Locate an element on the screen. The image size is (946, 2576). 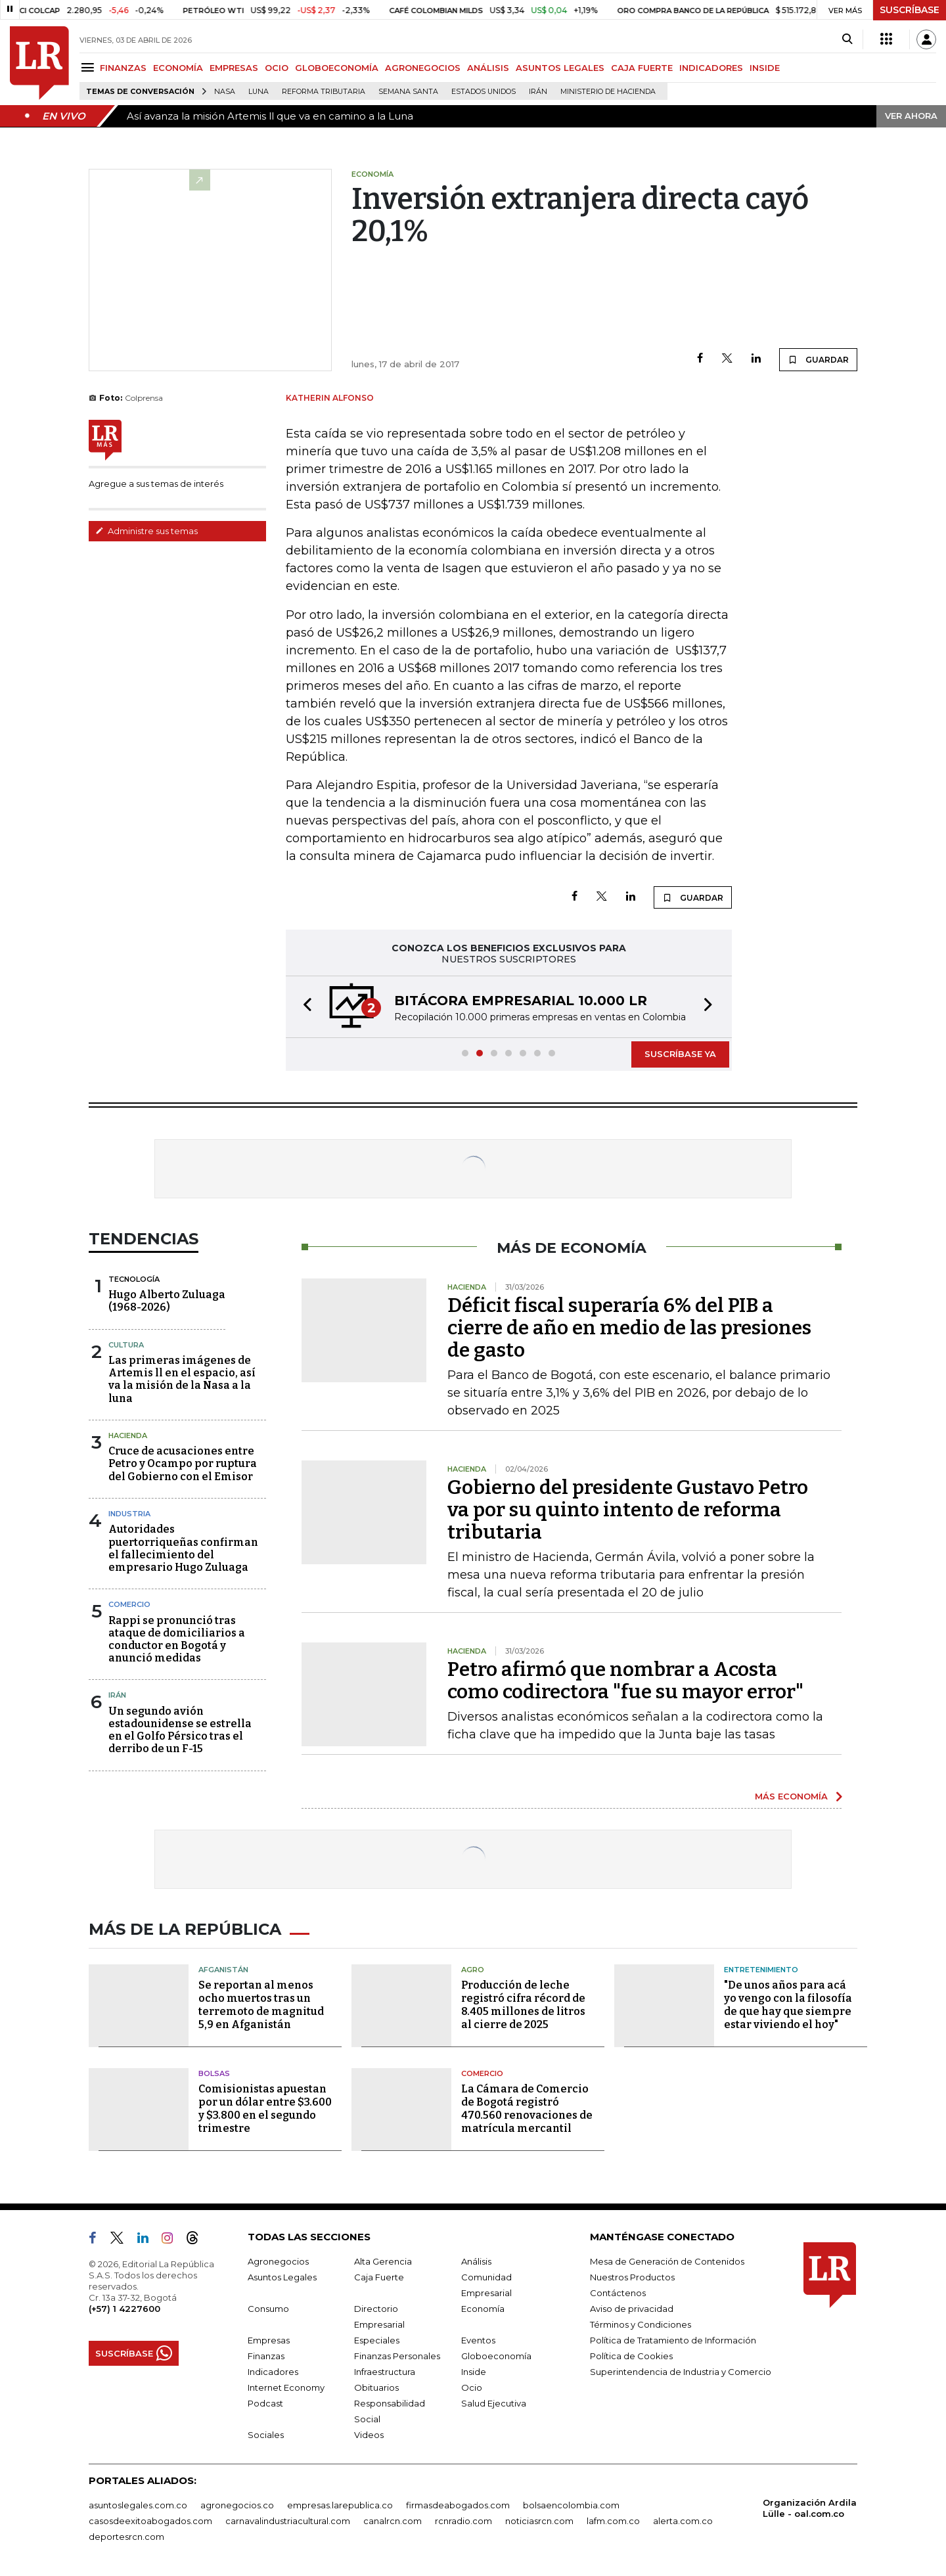
Asuntos Legales is located at coordinates (282, 2277).